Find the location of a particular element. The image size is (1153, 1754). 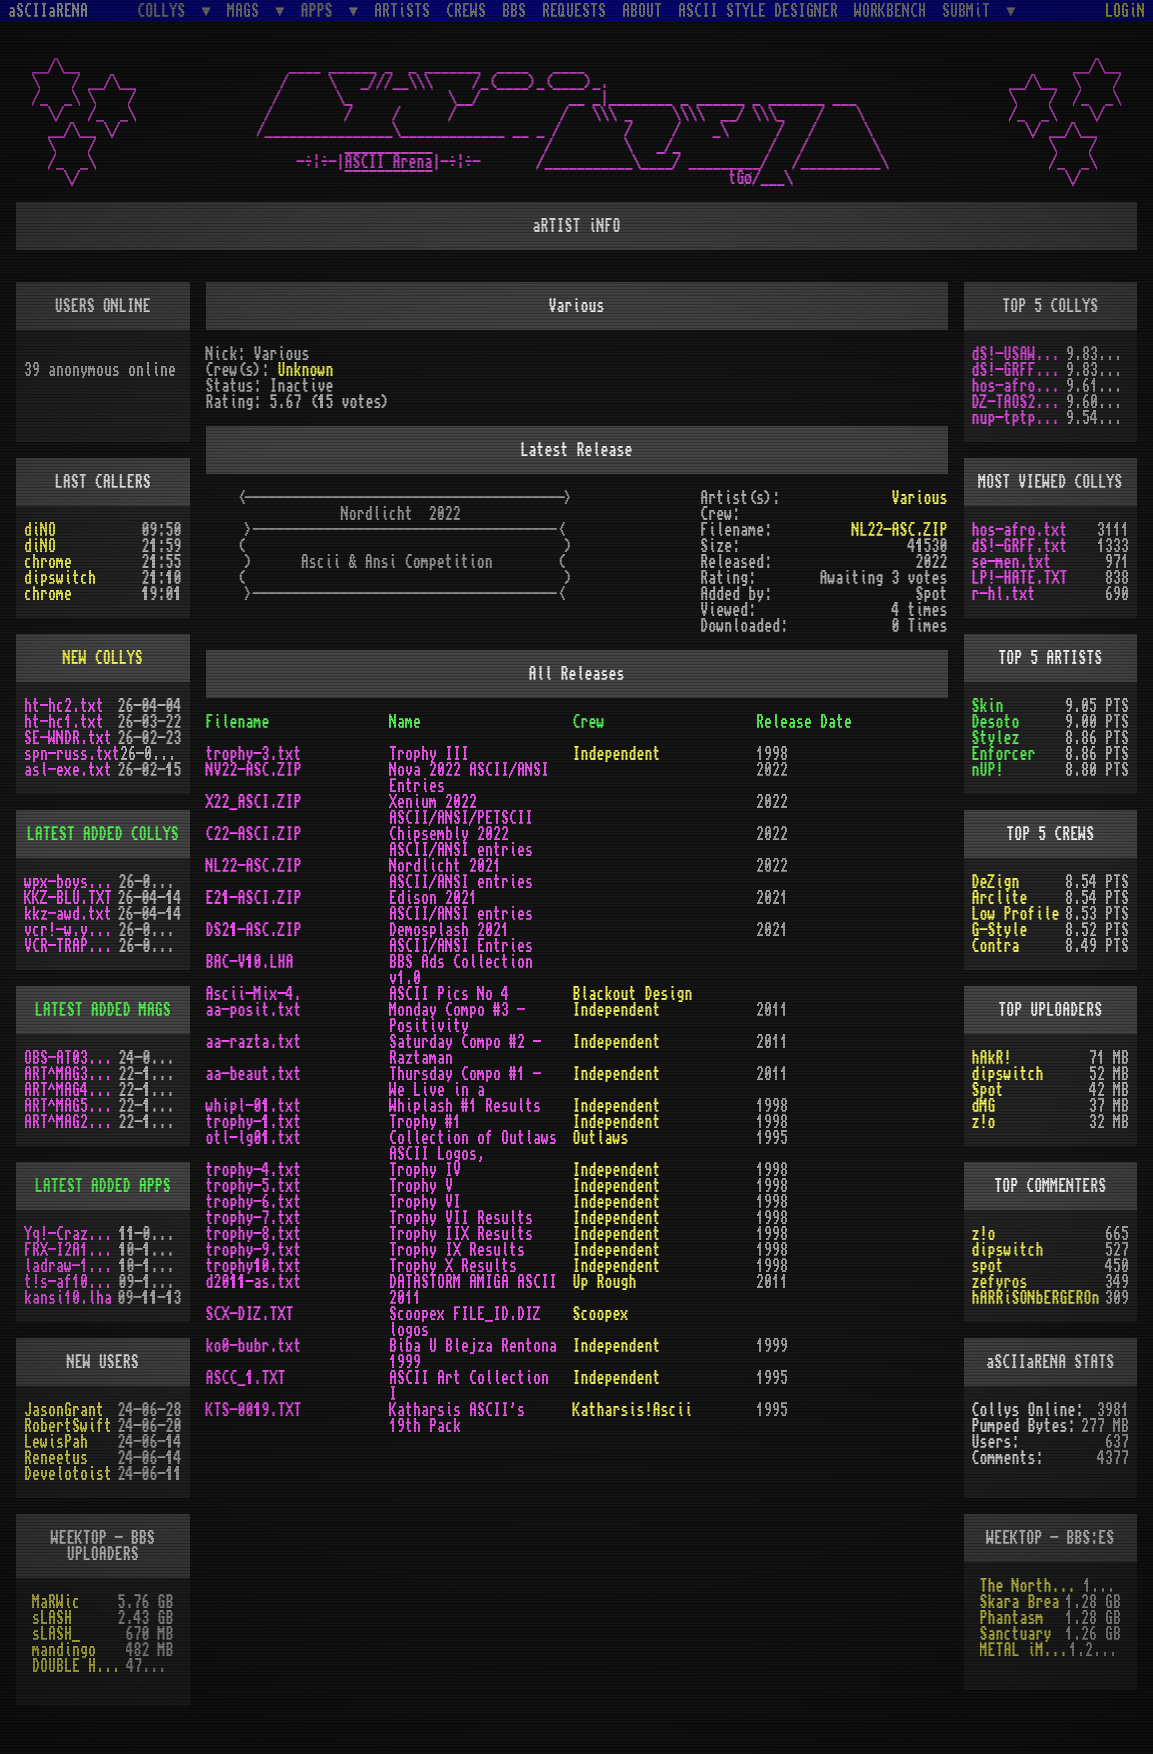

Release Date is located at coordinates (804, 722).